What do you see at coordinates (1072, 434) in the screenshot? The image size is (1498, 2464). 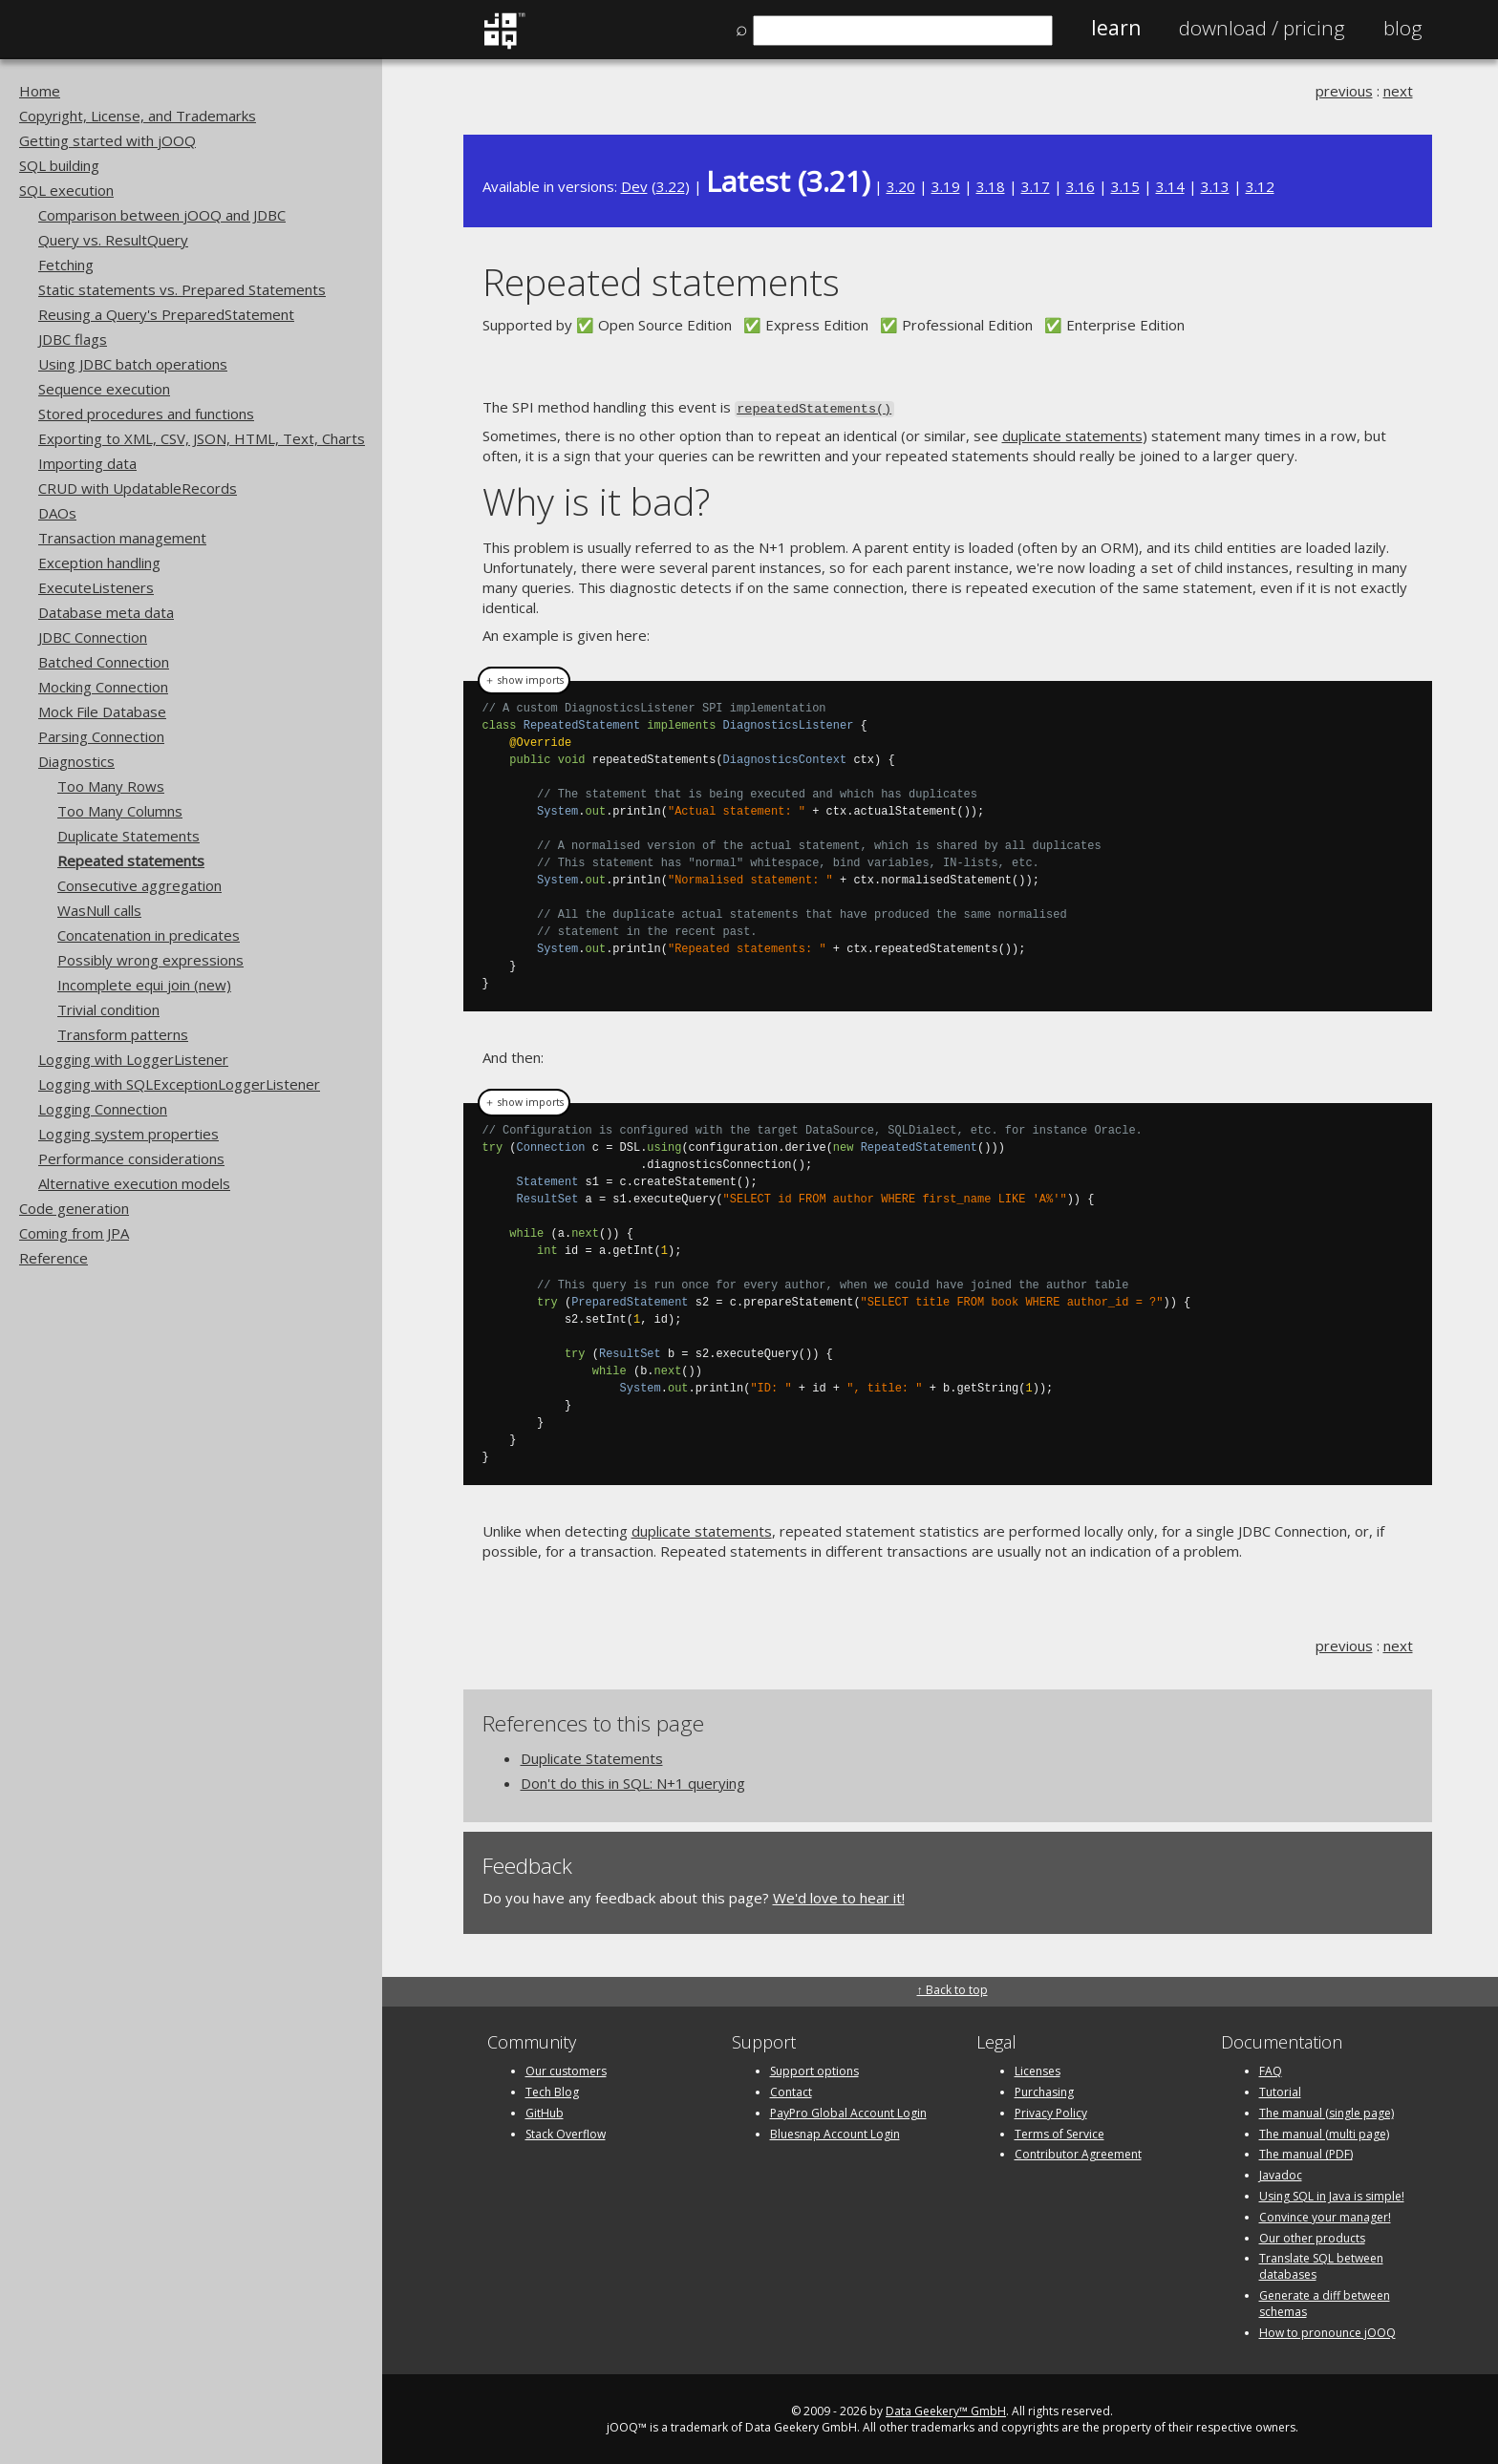 I see `duplicate statements` at bounding box center [1072, 434].